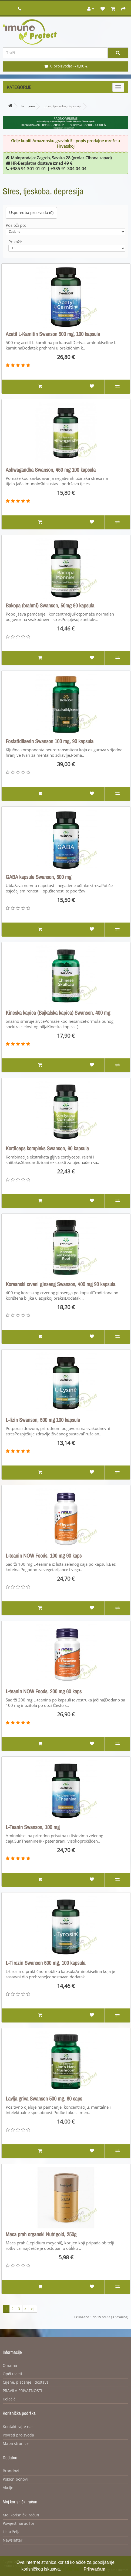 Image resolution: width=131 pixels, height=2576 pixels. What do you see at coordinates (60, 1284) in the screenshot?
I see `Koreanski crveni ginseng Swanson, 400 mg 90 kapsula` at bounding box center [60, 1284].